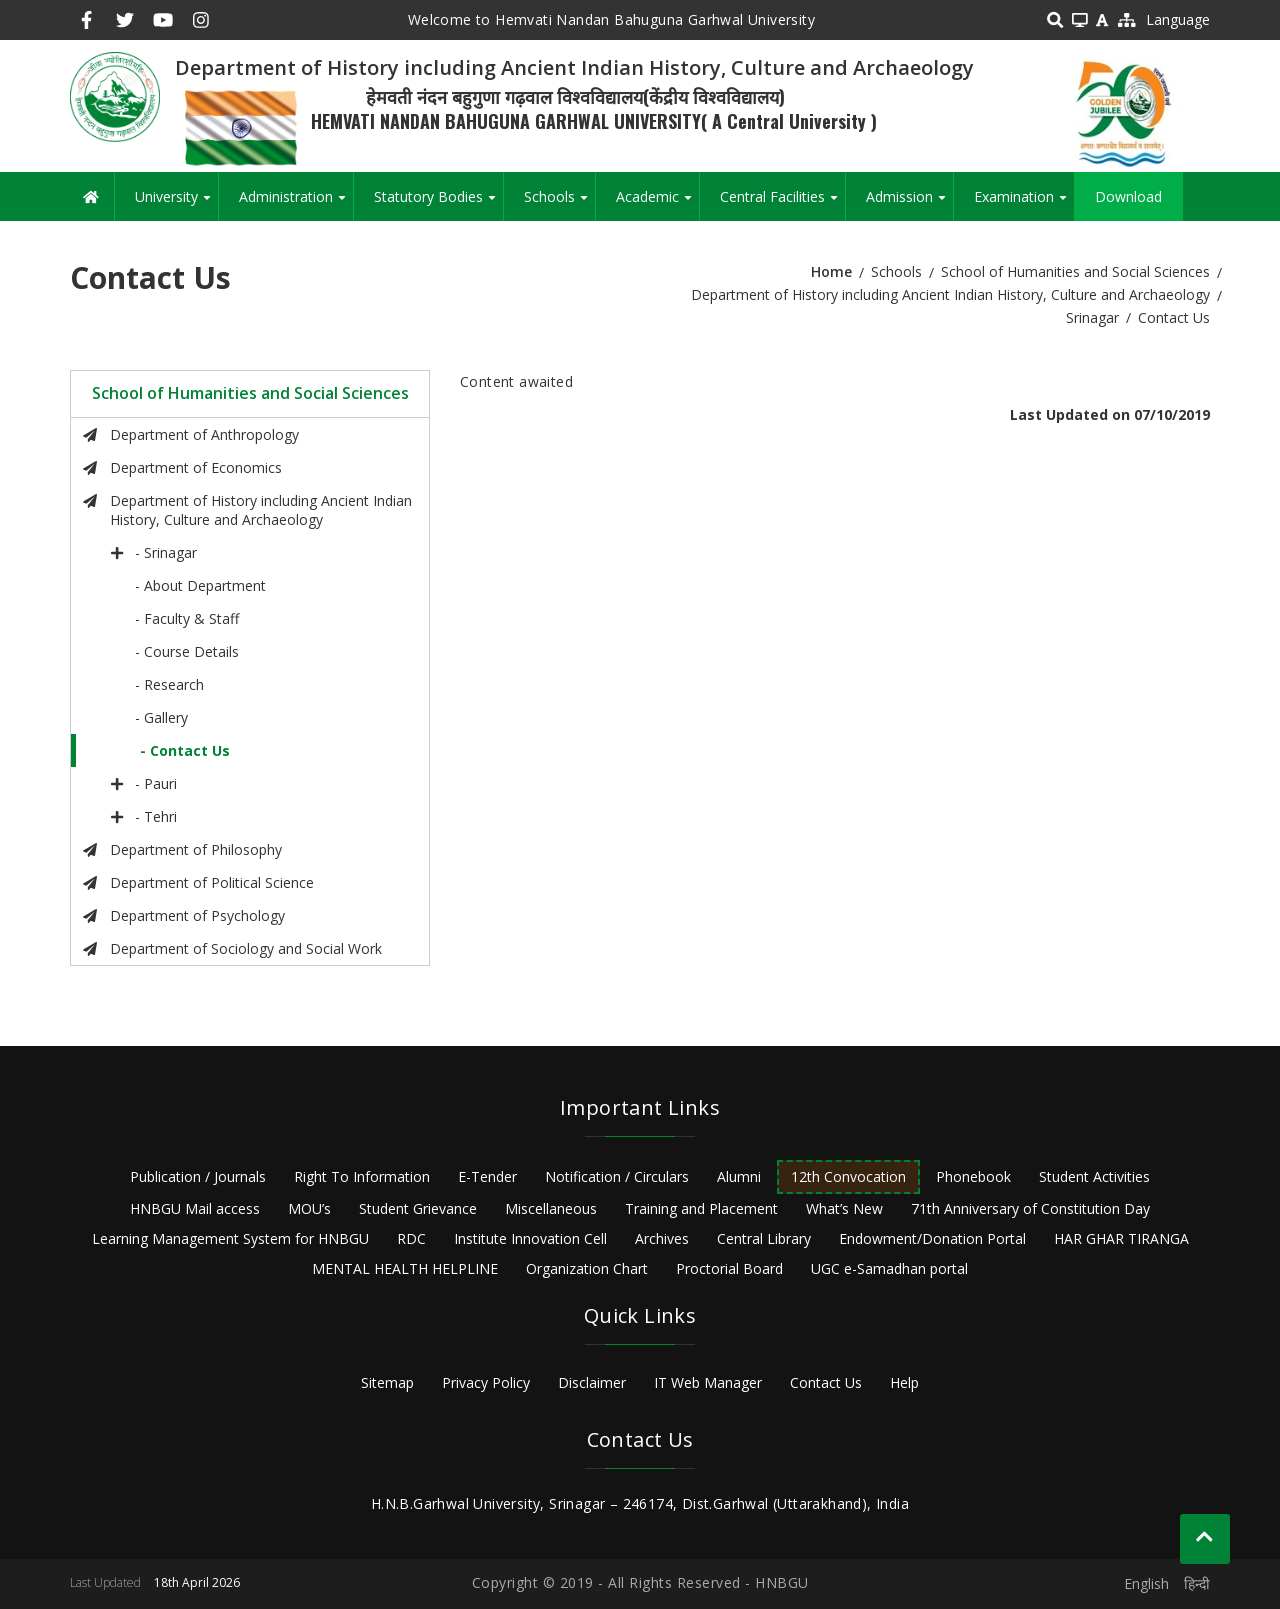 This screenshot has width=1280, height=1609. Describe the element at coordinates (973, 1176) in the screenshot. I see `Phonebook` at that location.